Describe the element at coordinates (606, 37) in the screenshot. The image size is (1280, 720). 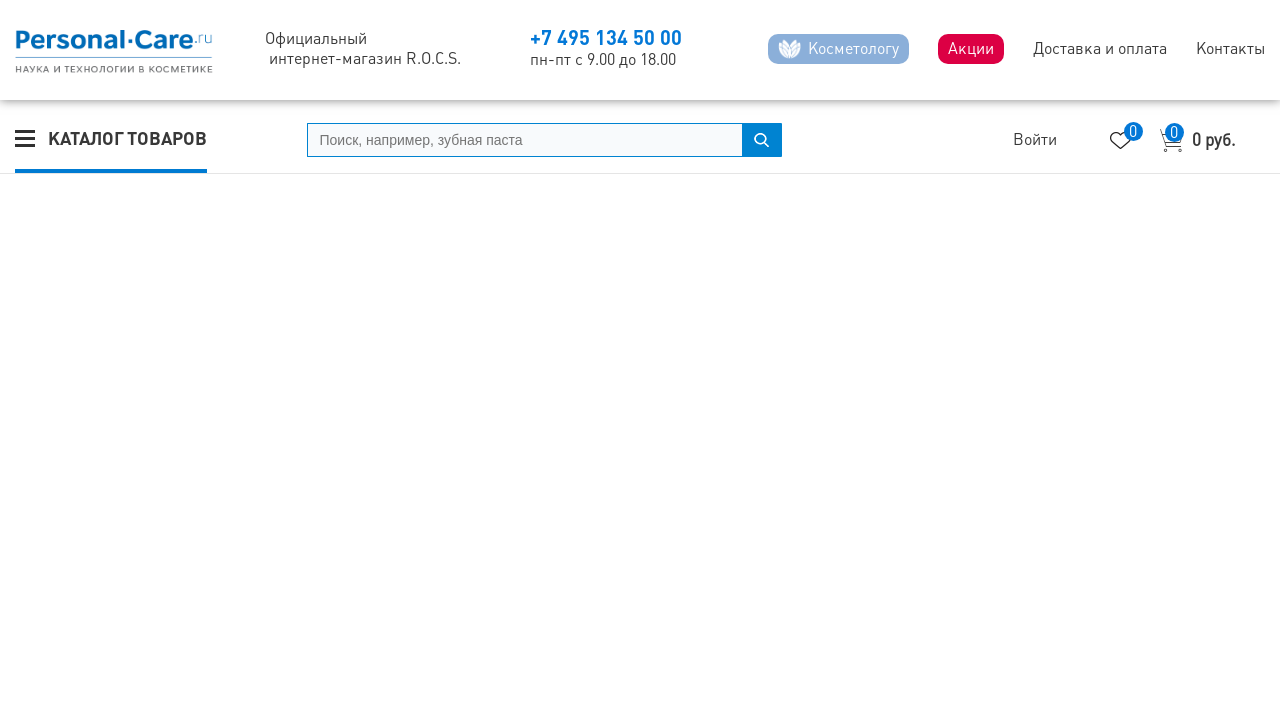
I see `+7 495 134 50 00` at that location.